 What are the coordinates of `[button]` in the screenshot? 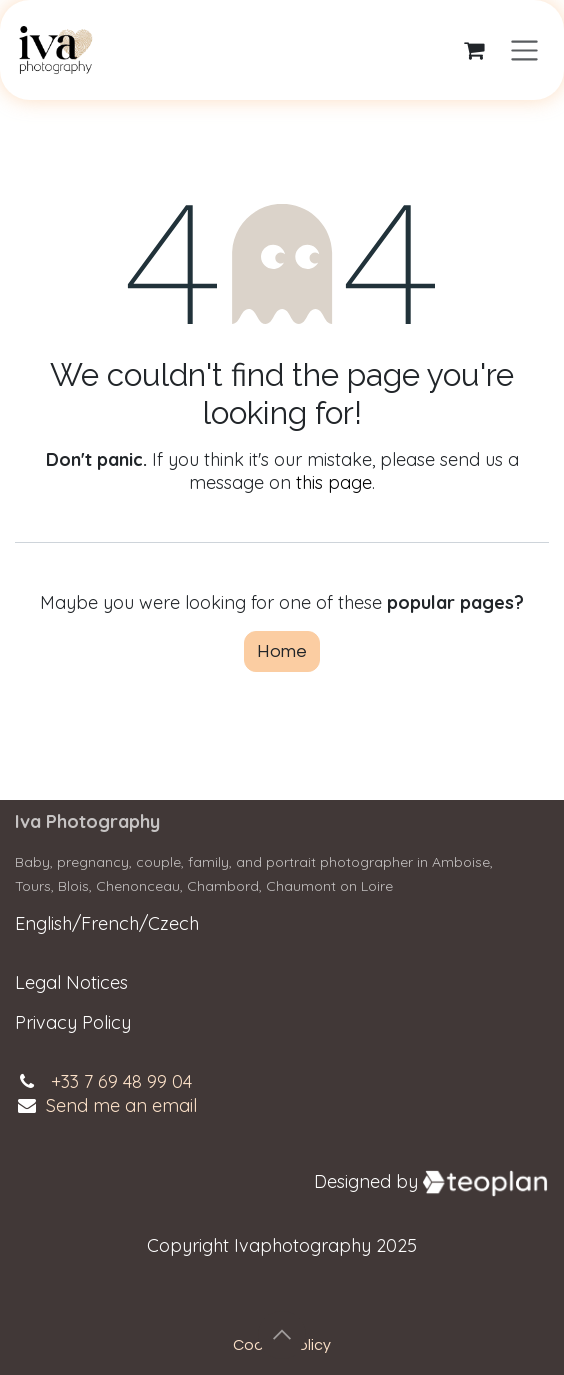 It's located at (282, 1335).